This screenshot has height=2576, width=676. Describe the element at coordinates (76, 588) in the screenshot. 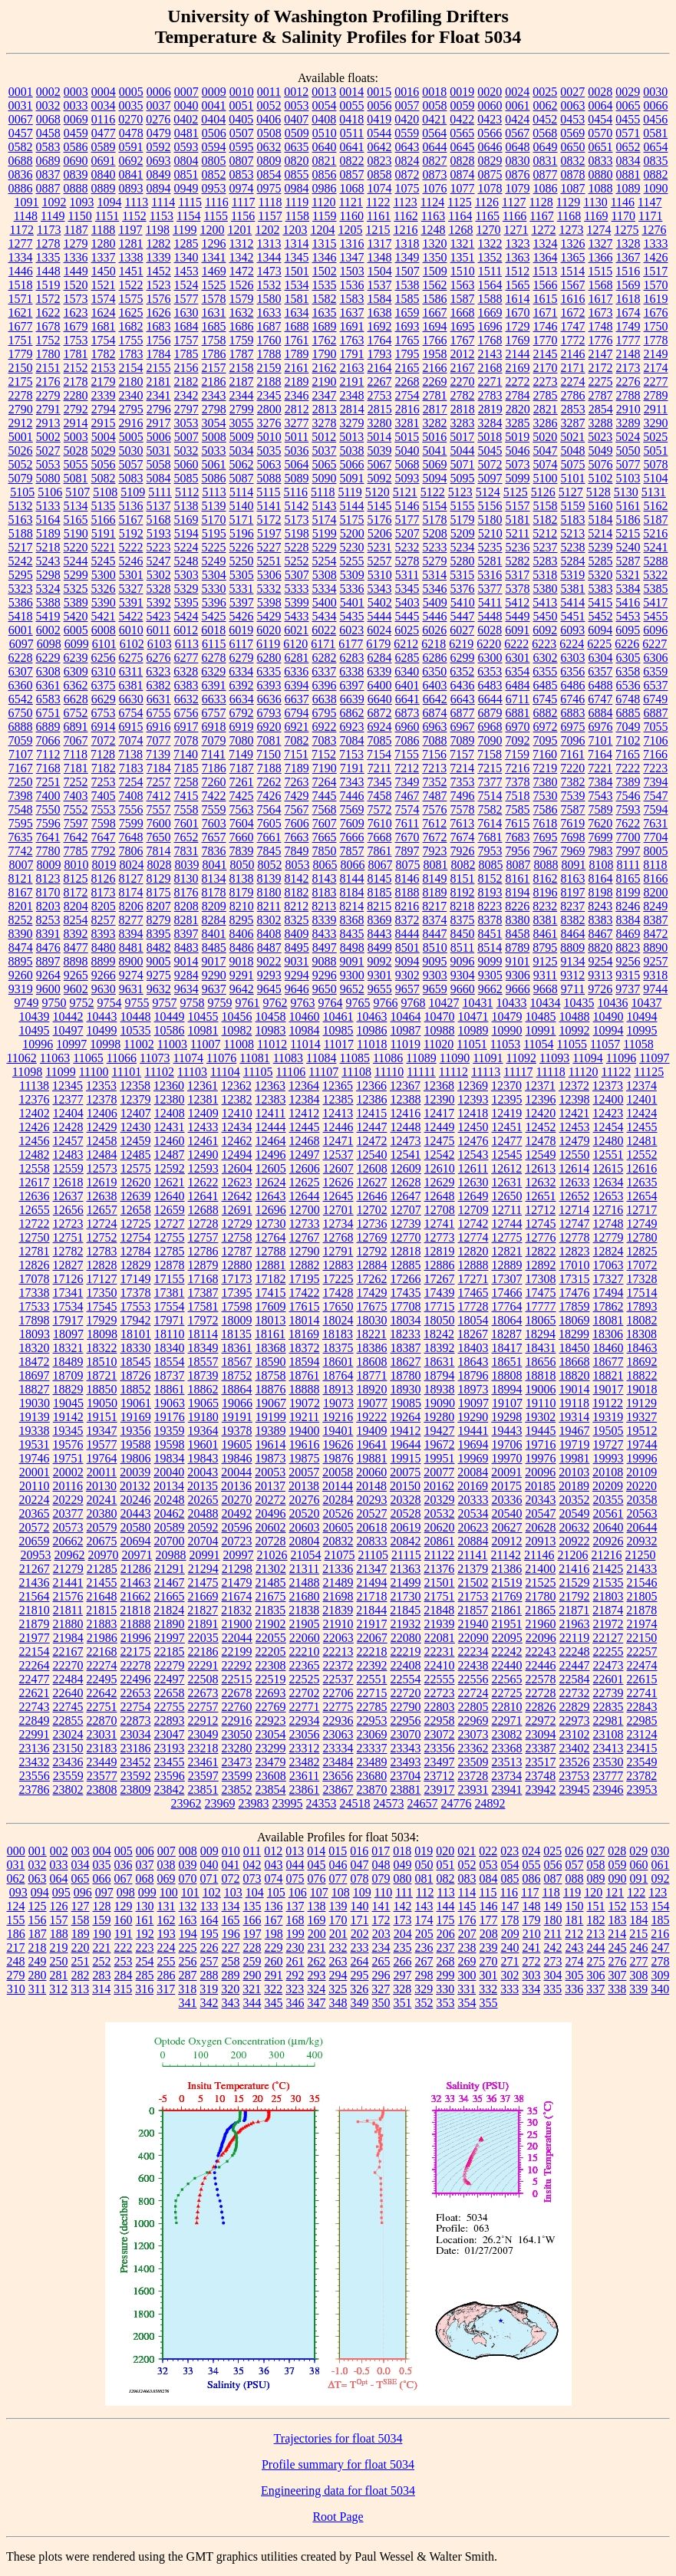

I see `5325` at that location.